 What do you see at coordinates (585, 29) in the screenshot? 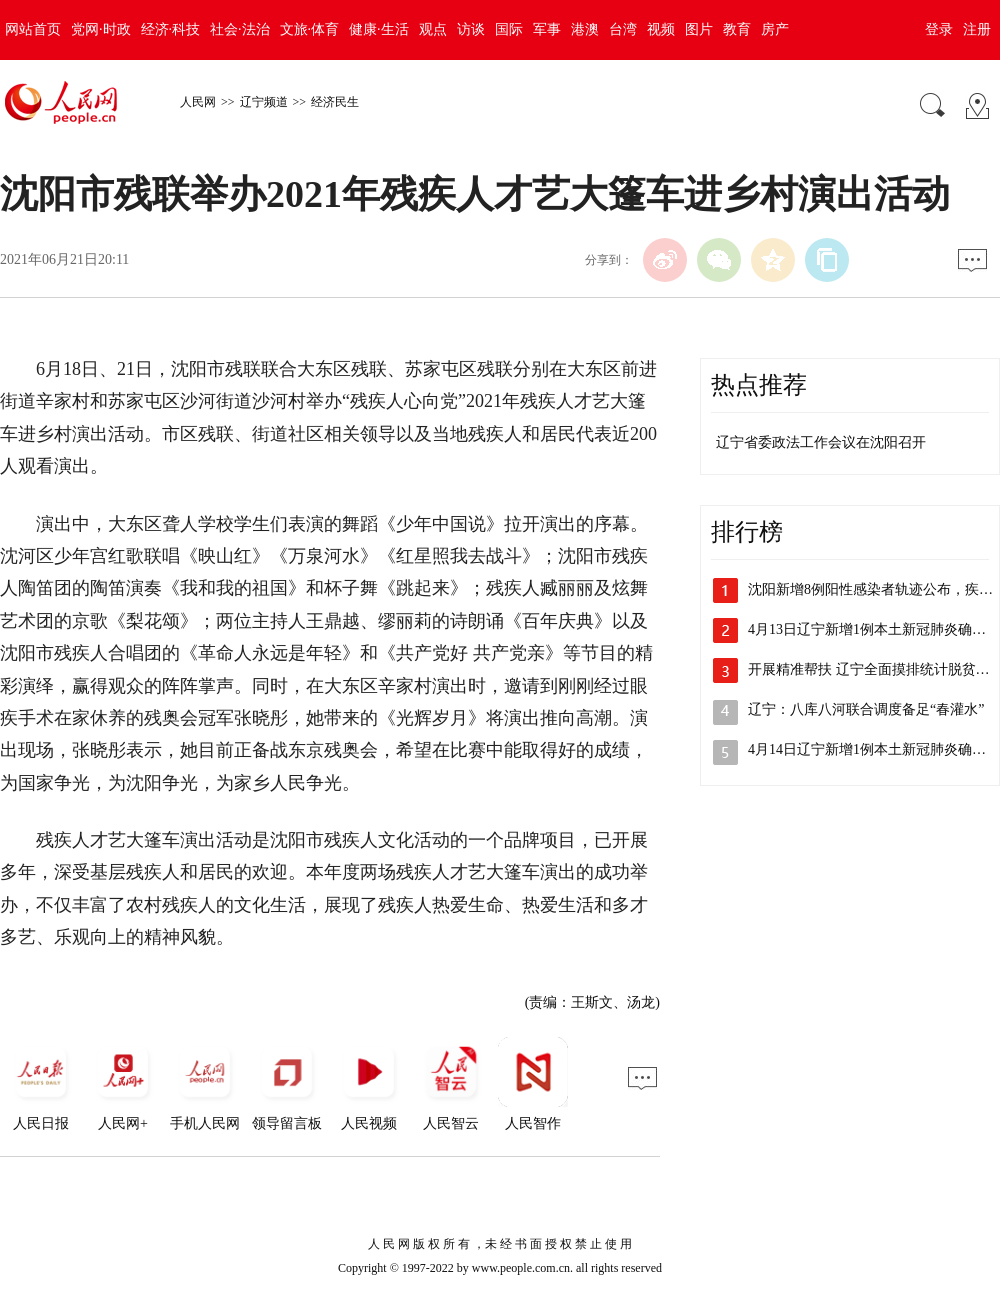
I see `港澳` at bounding box center [585, 29].